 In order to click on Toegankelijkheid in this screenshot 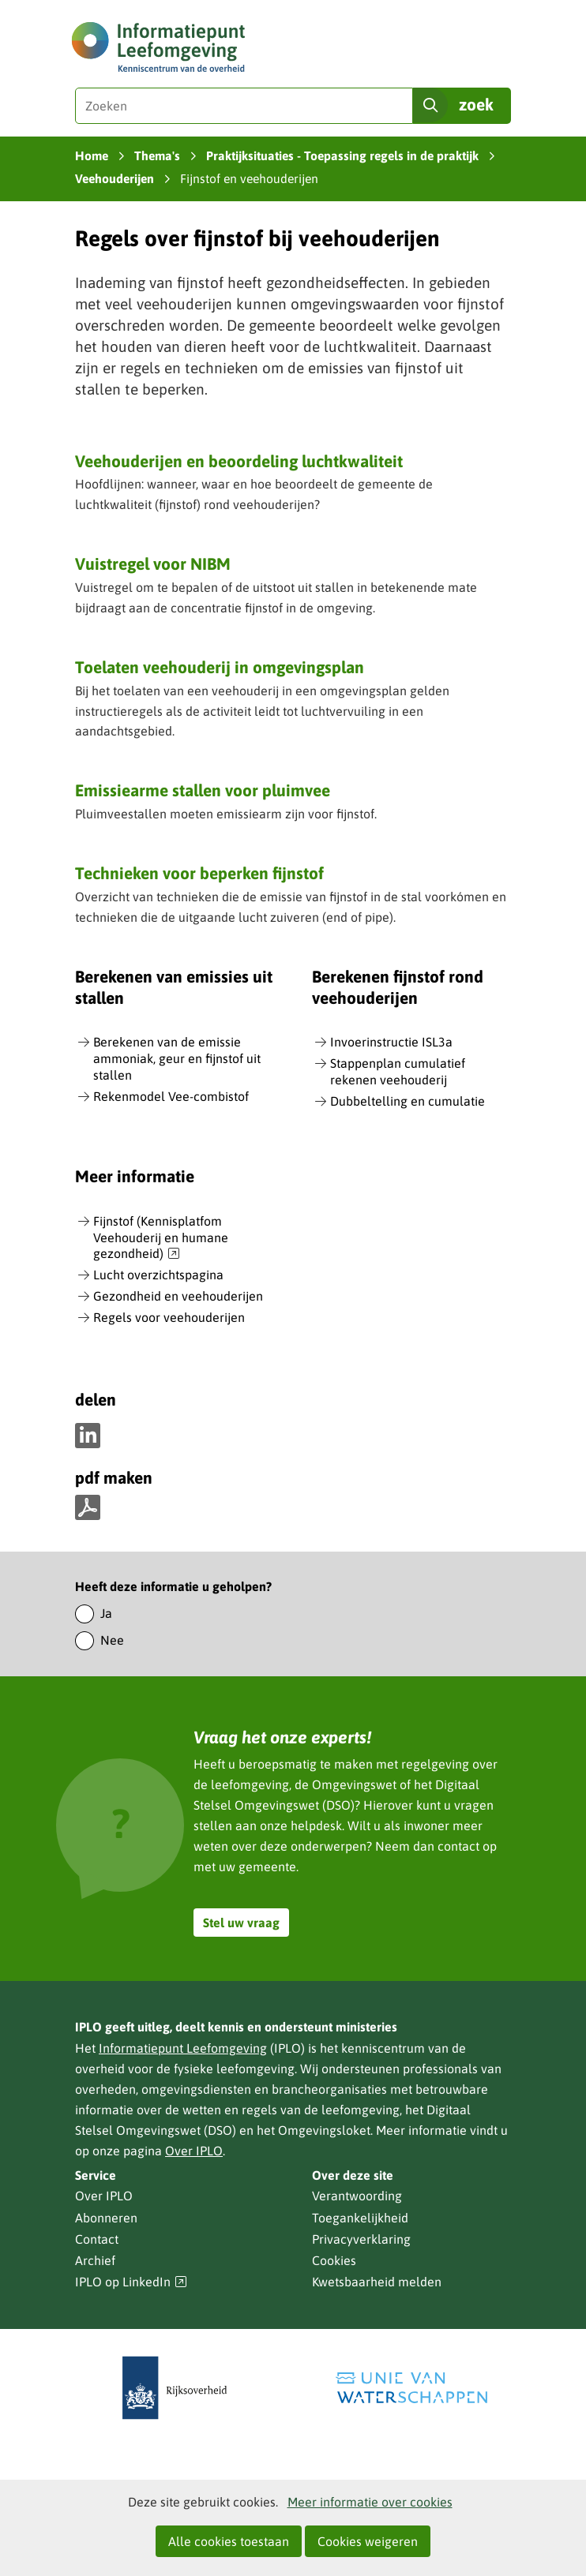, I will do `click(360, 2218)`.